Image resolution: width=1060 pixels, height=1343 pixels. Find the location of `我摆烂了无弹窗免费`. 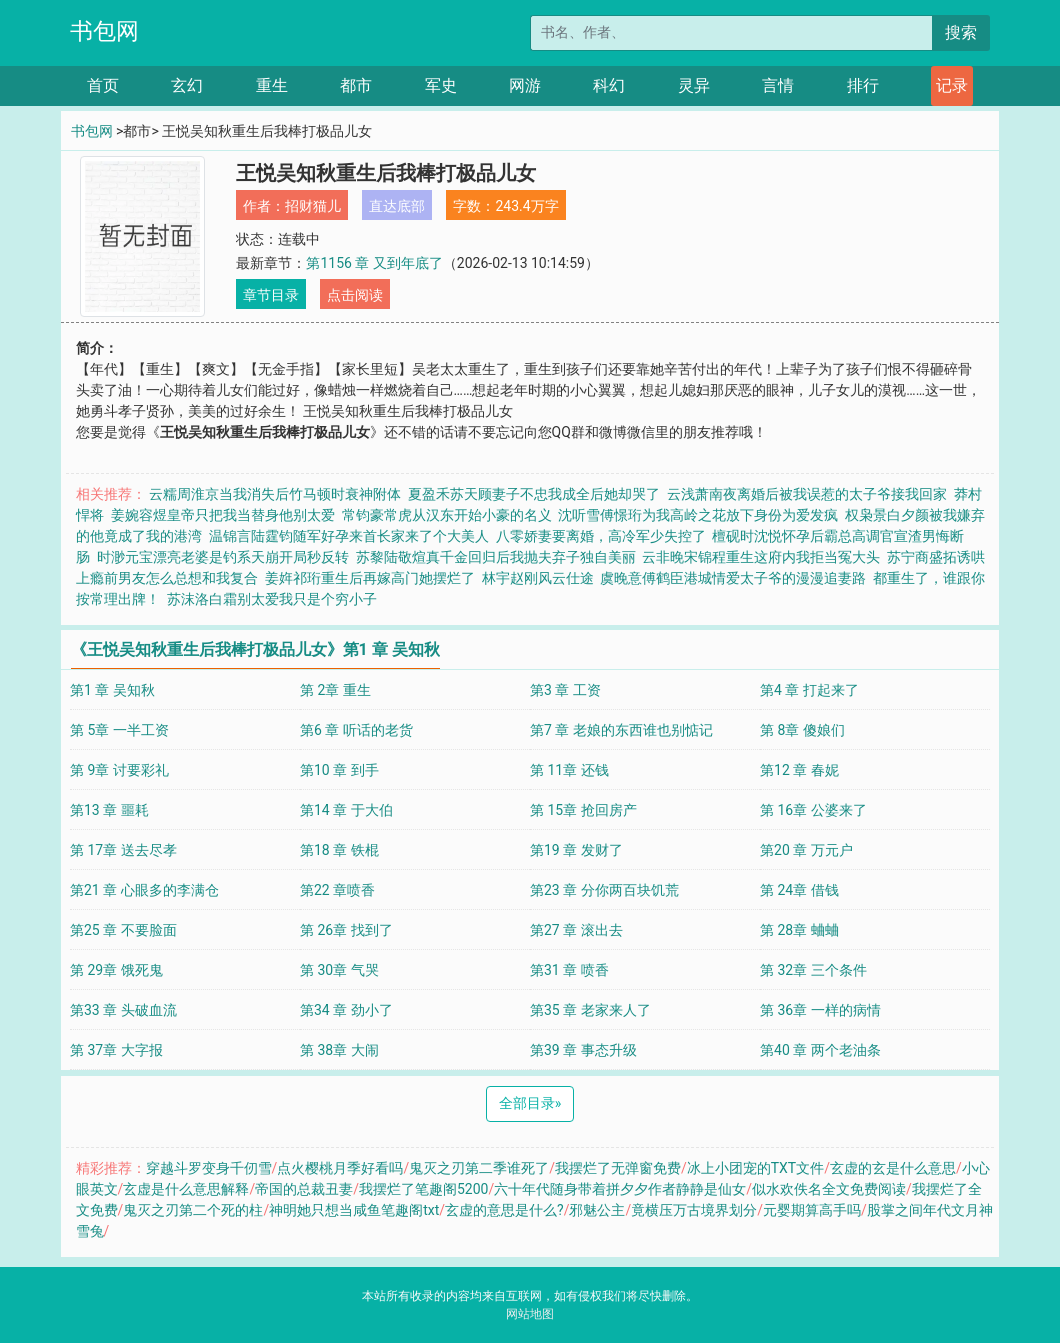

我摆烂了无弹窗免费 is located at coordinates (618, 1168).